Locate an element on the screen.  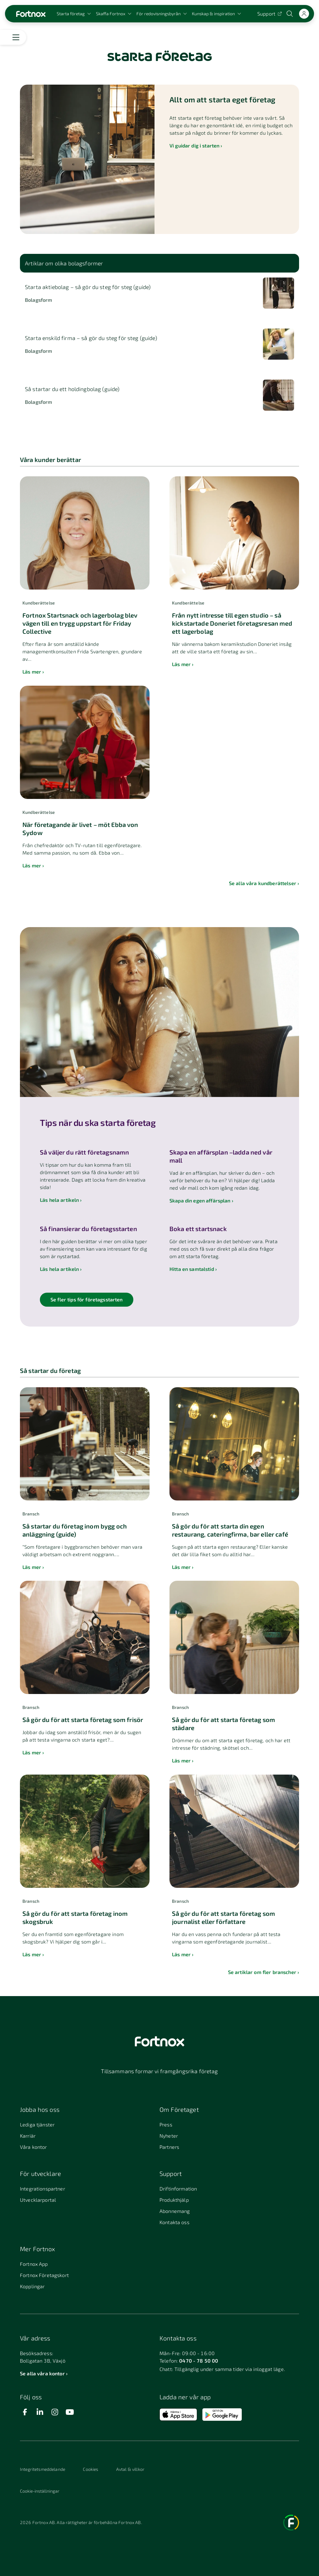
[Öppna sökwidget] is located at coordinates (290, 13).